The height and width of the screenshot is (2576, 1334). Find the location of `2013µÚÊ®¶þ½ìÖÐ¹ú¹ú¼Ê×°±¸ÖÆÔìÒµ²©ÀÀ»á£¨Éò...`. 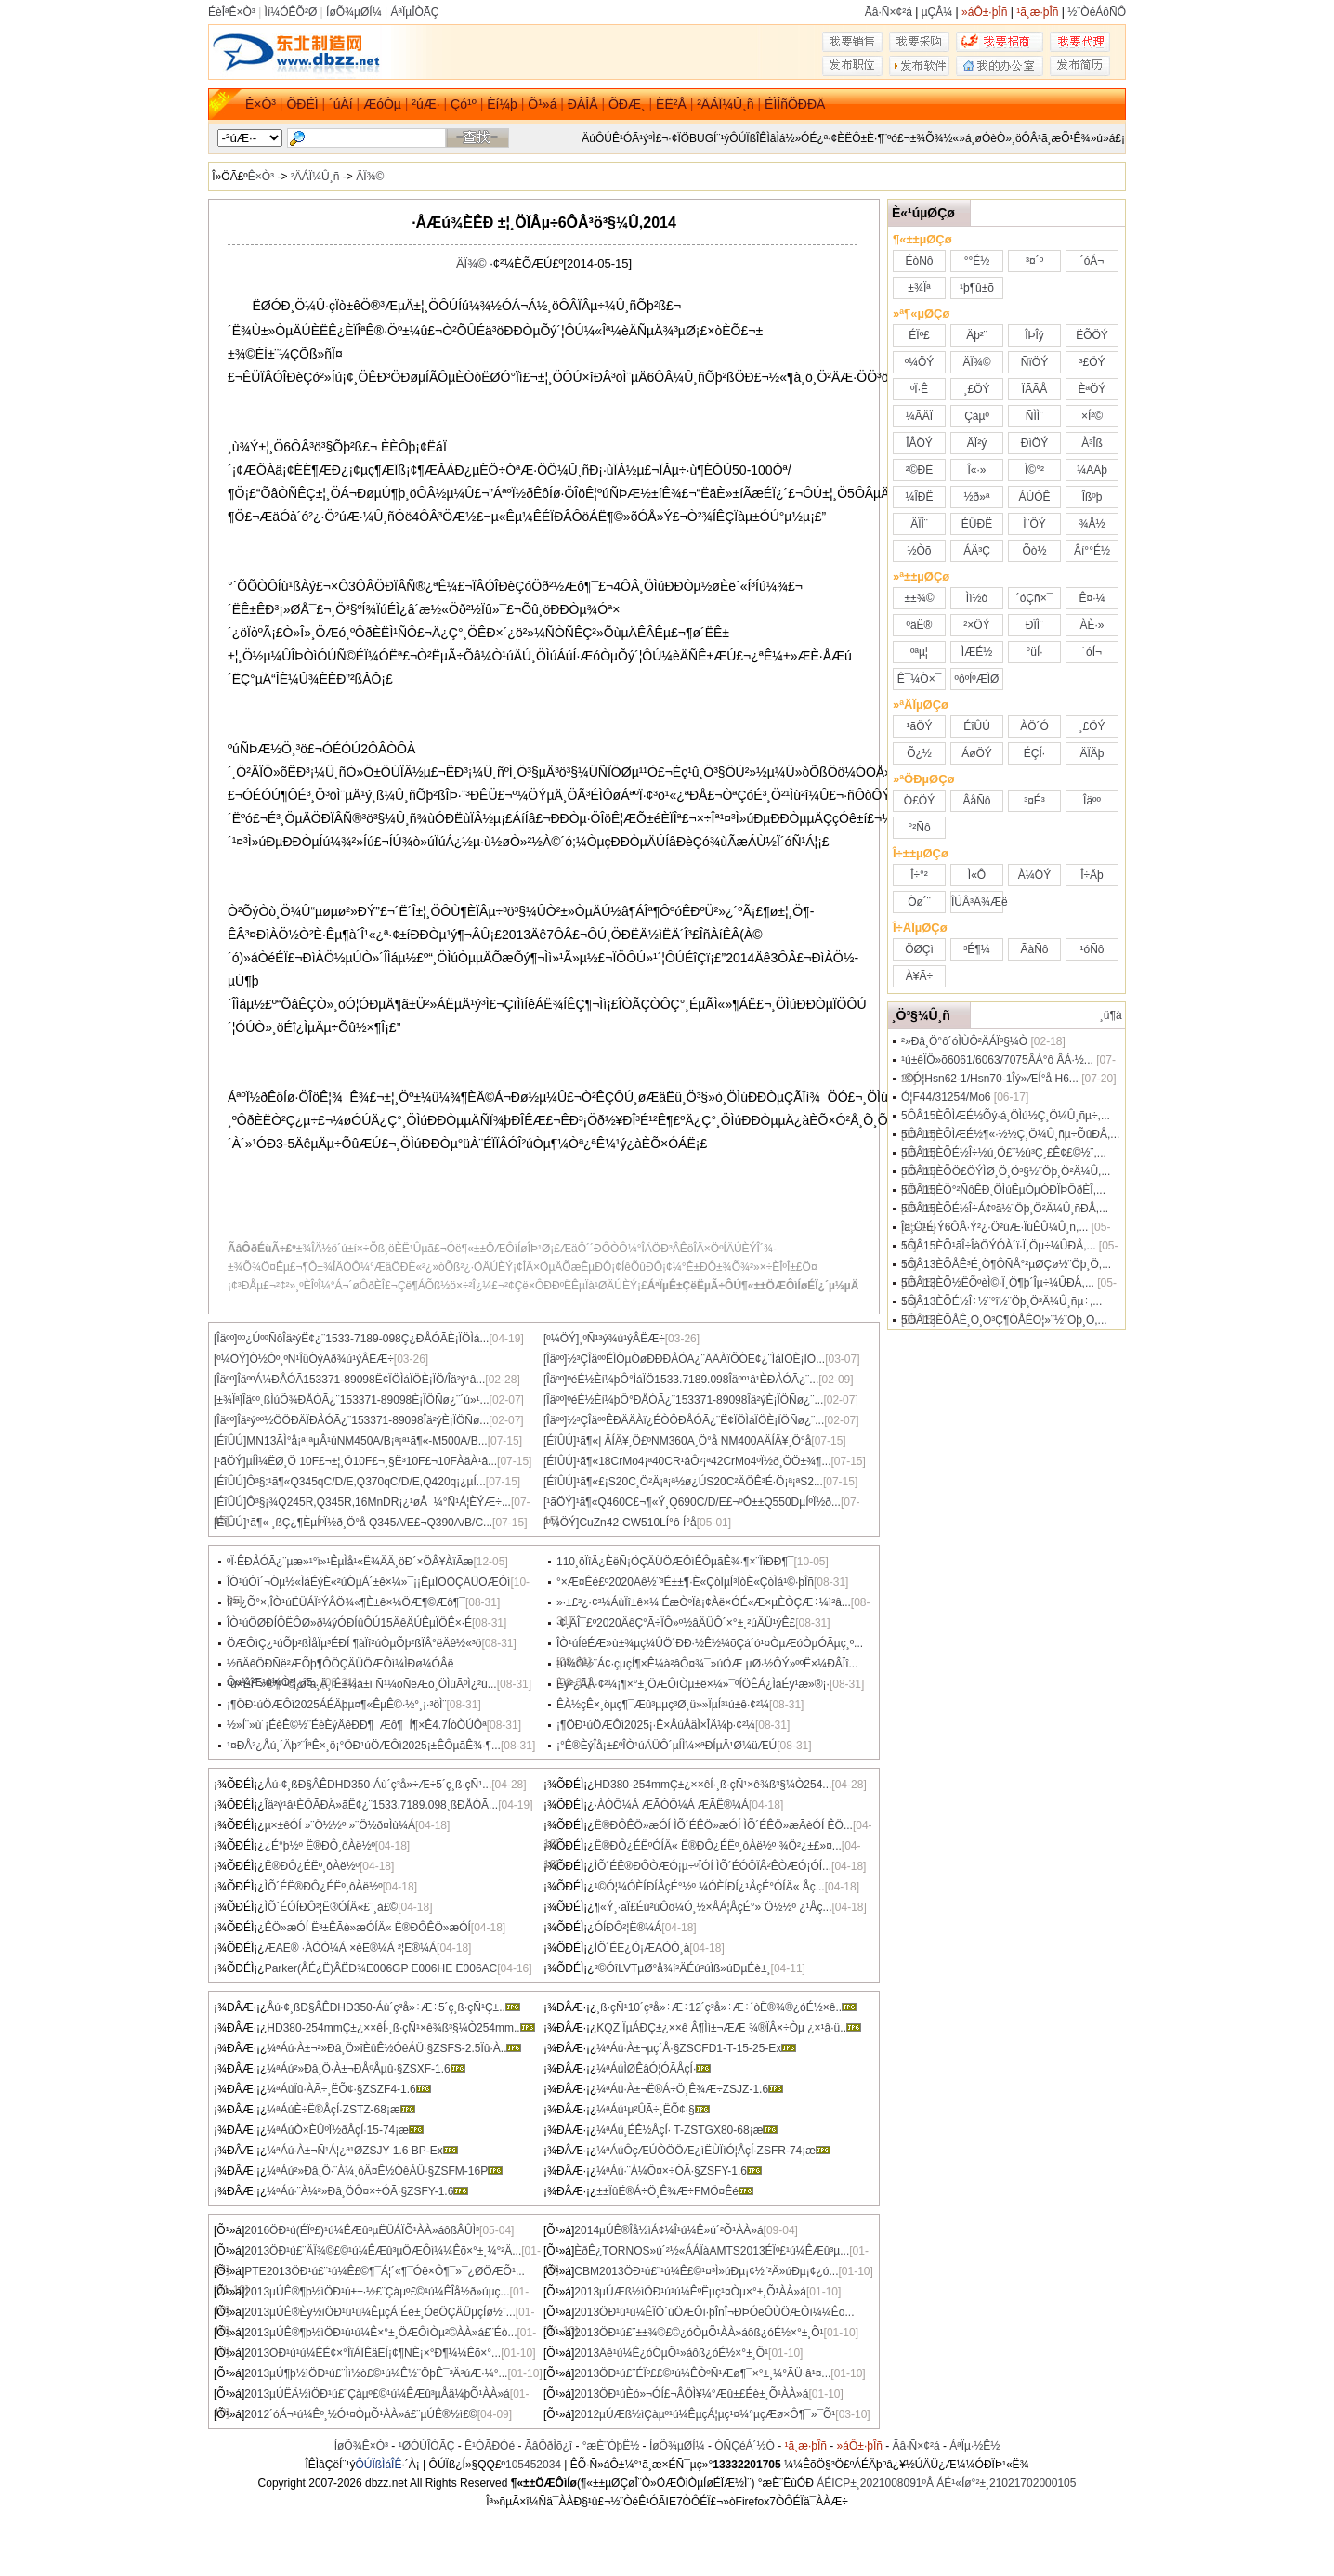

2013µÚÊ®¶þ½ìÖÐ¹ú¹ú¼Ê×°±¸ÖÆÔìÒµ²©ÀÀ»á£¨Éò... is located at coordinates (380, 2332).